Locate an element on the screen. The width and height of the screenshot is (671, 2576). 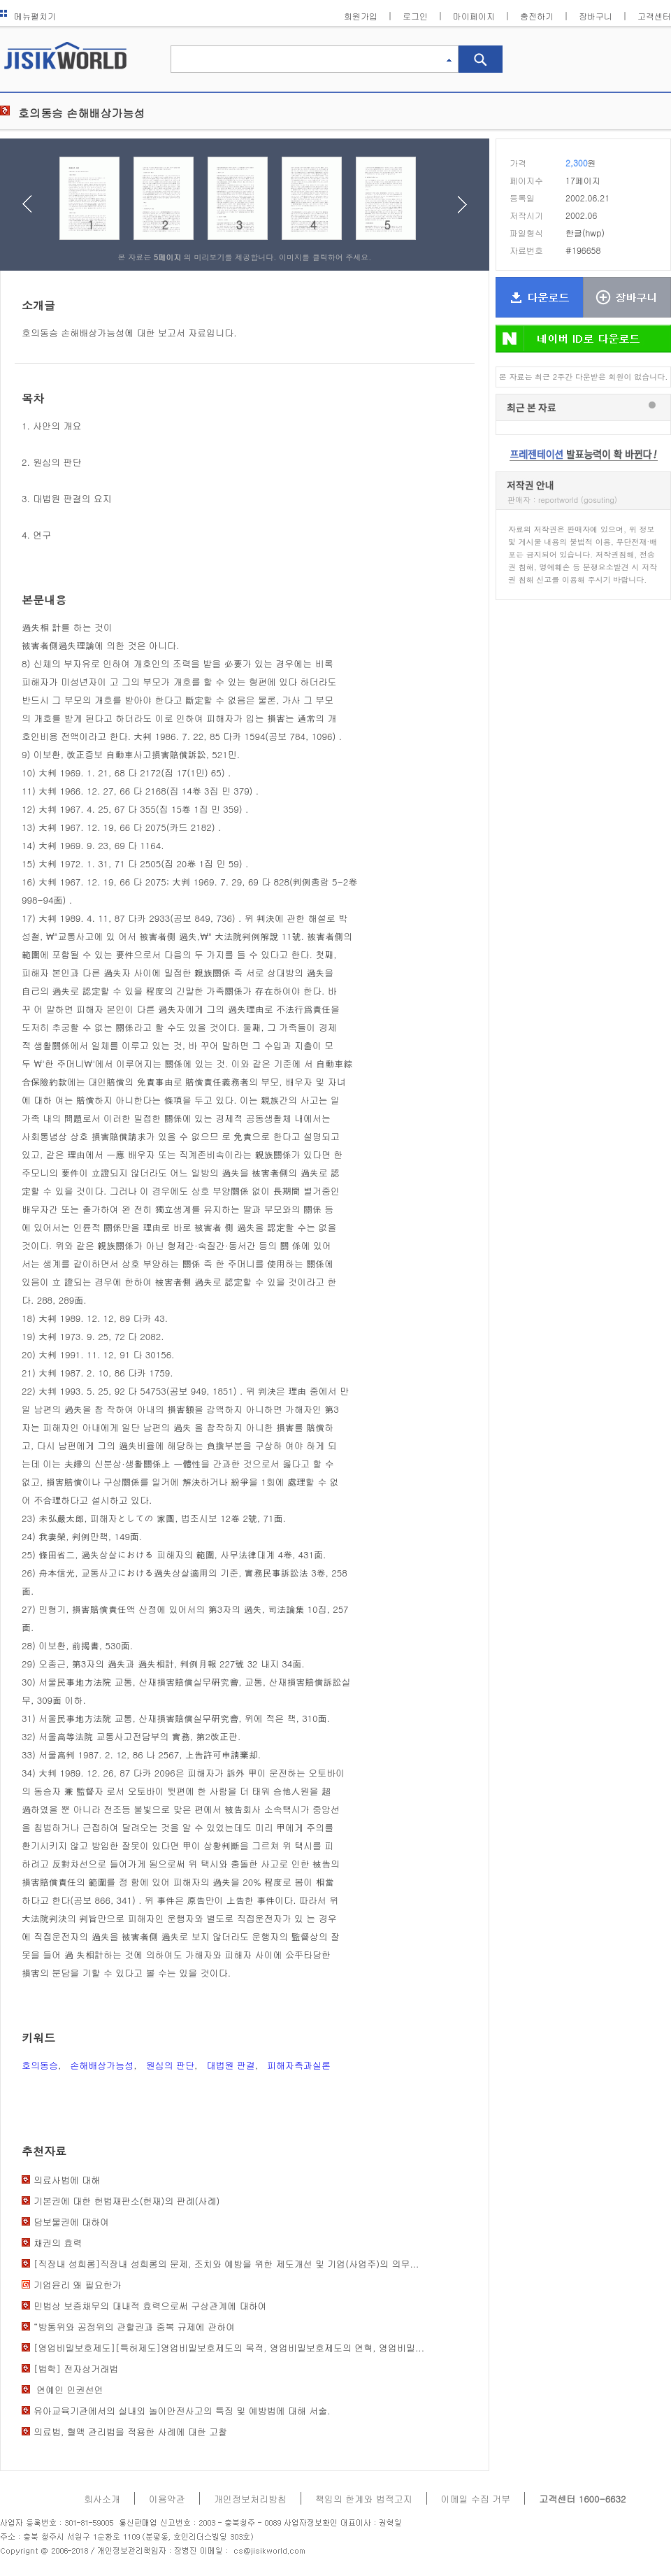
민법상 보증채무의 대내적 효력으로써 구상관계에 대하여 is located at coordinates (150, 2305).